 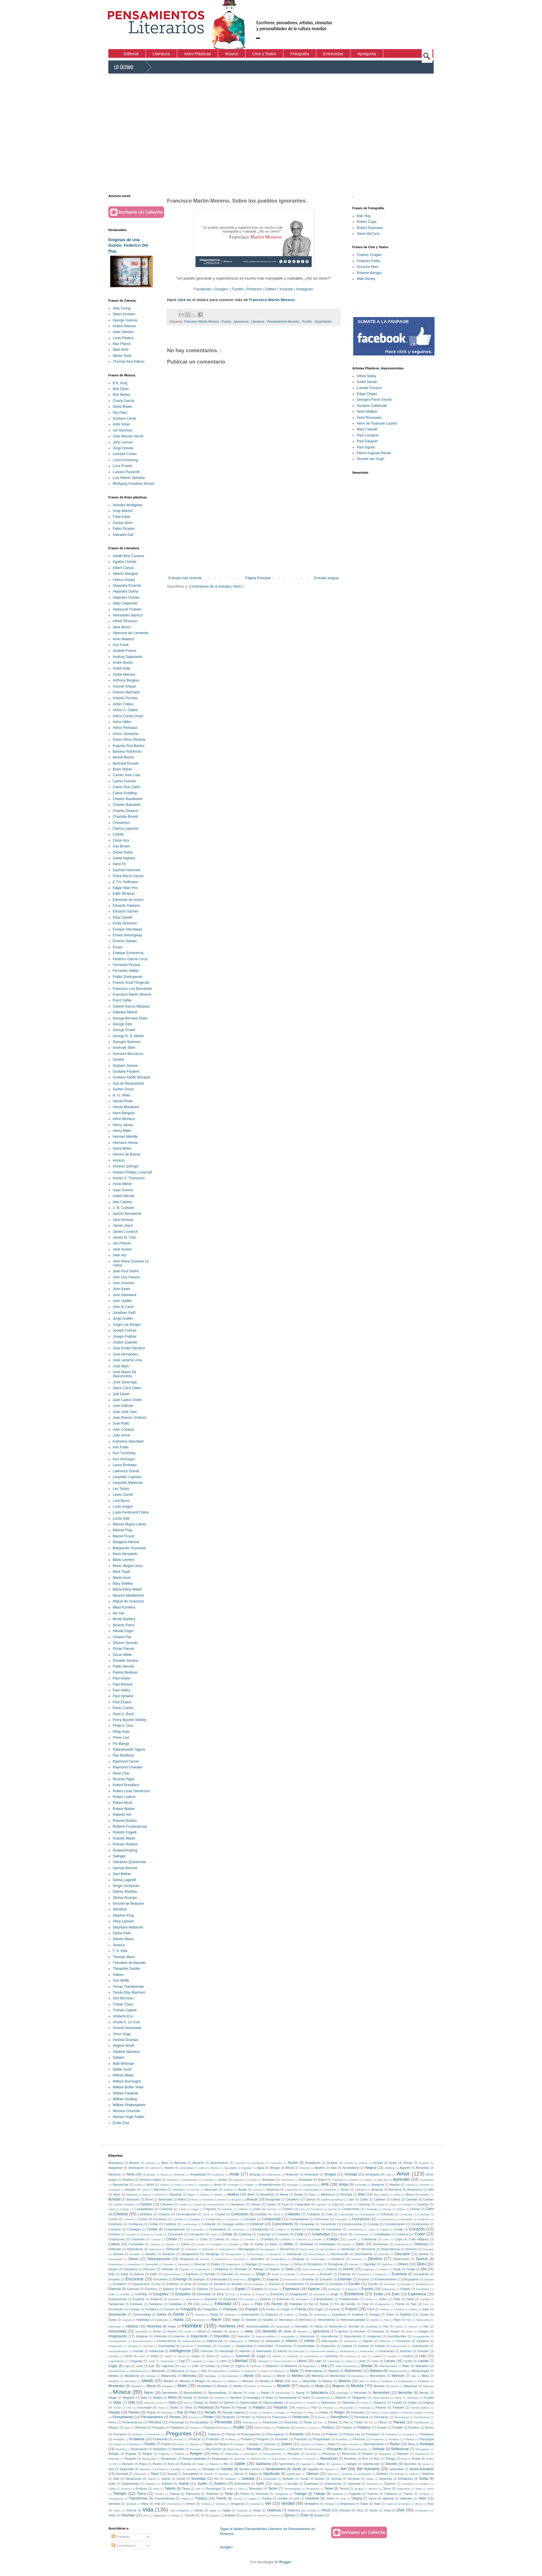 I want to click on Envejecer, so click(x=120, y=2284).